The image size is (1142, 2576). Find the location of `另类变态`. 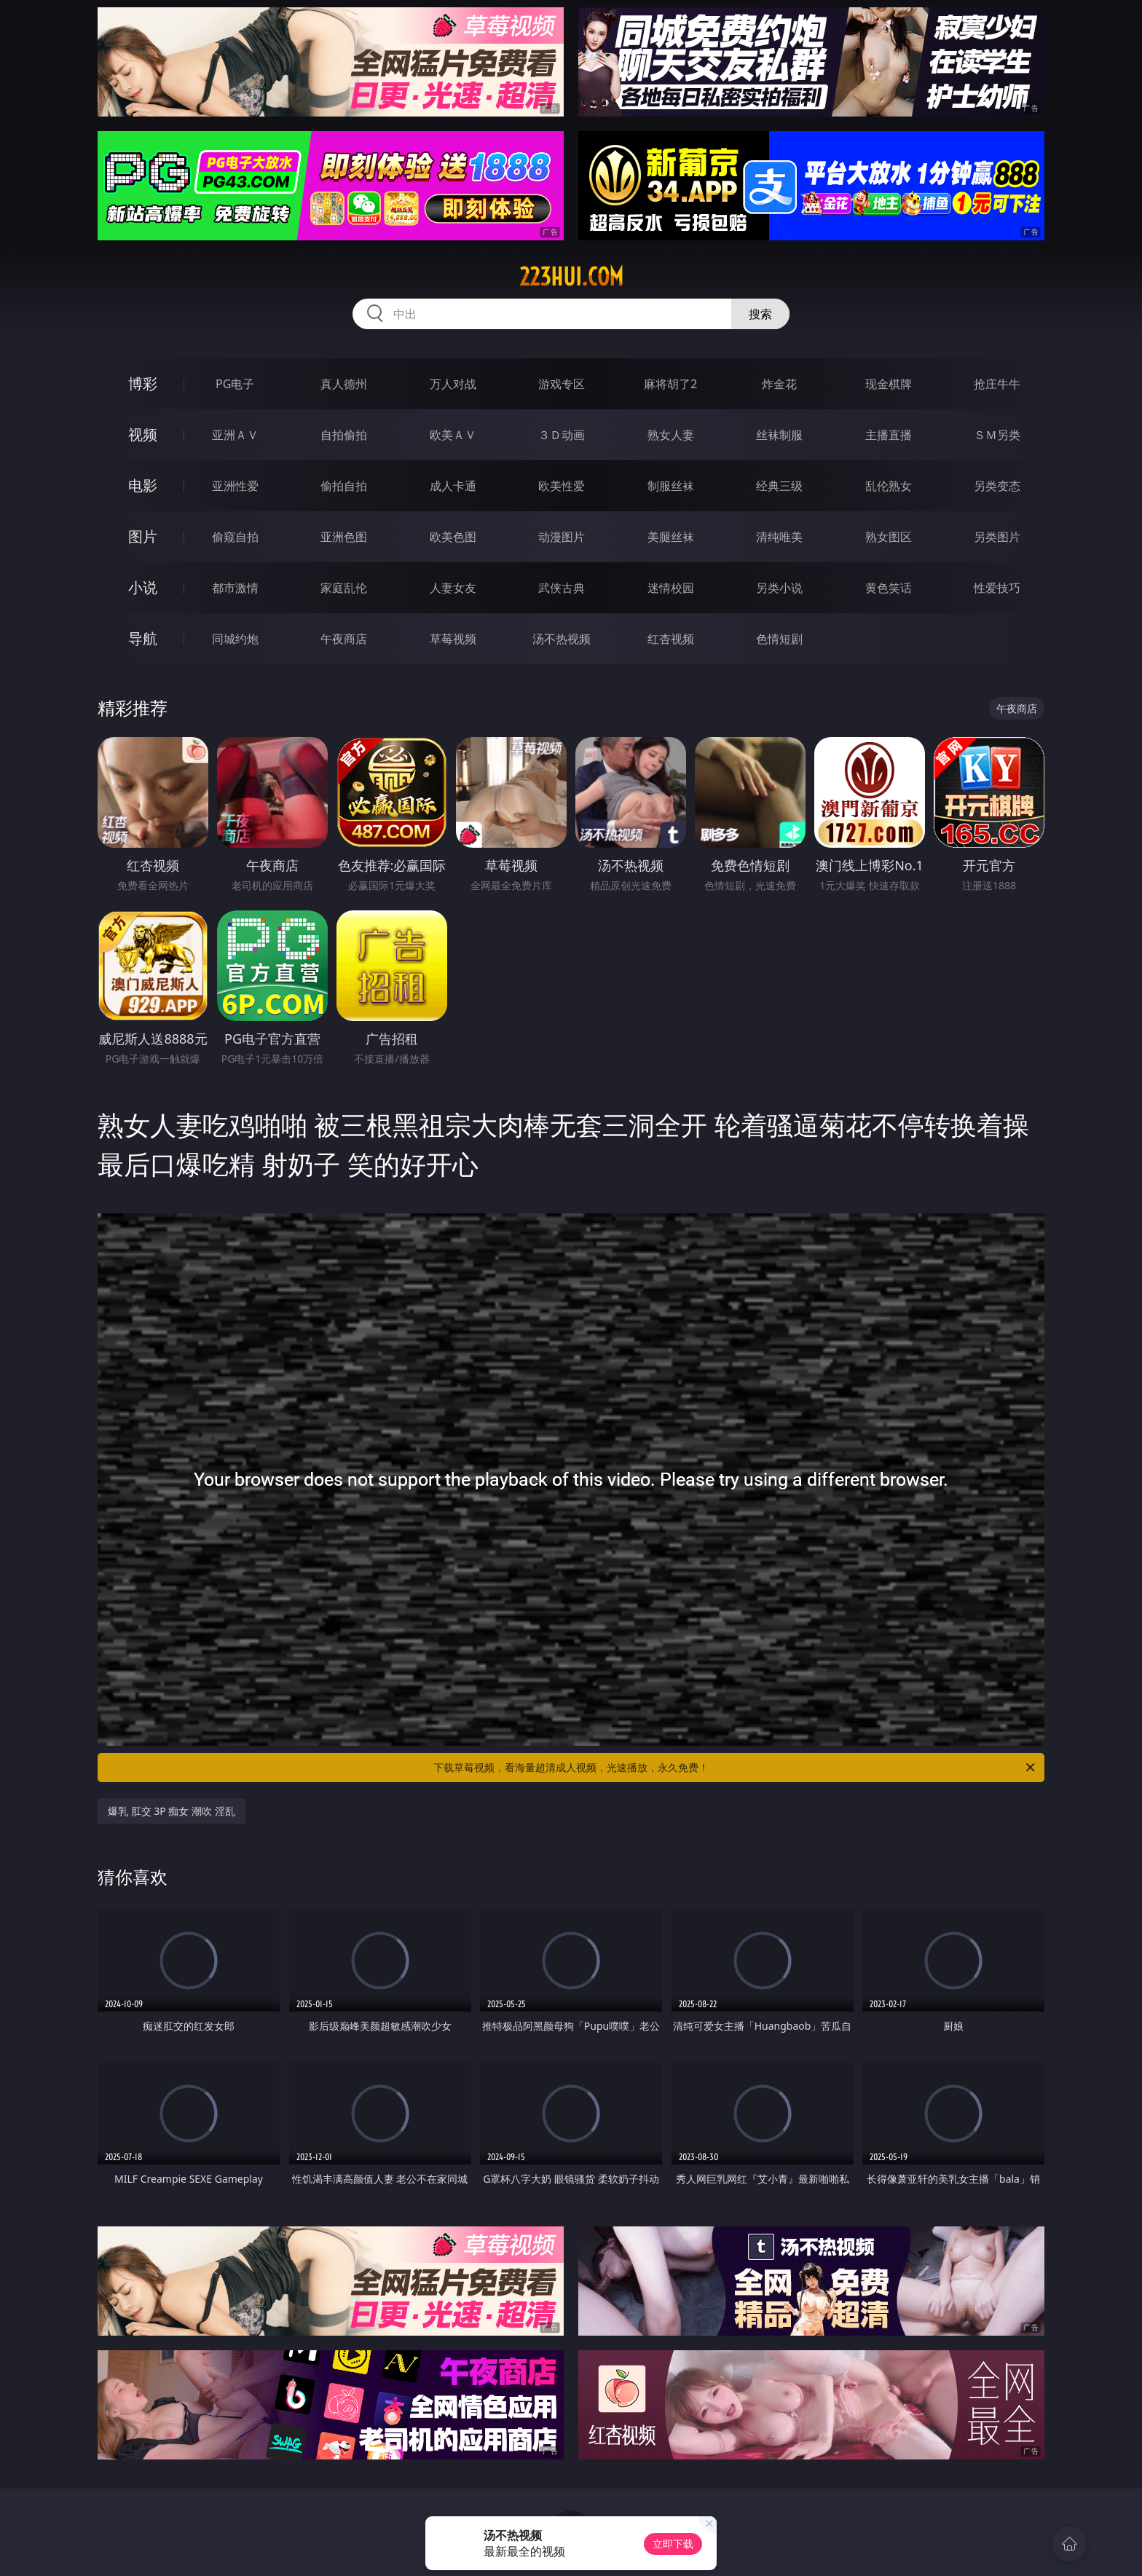

另类变态 is located at coordinates (997, 486).